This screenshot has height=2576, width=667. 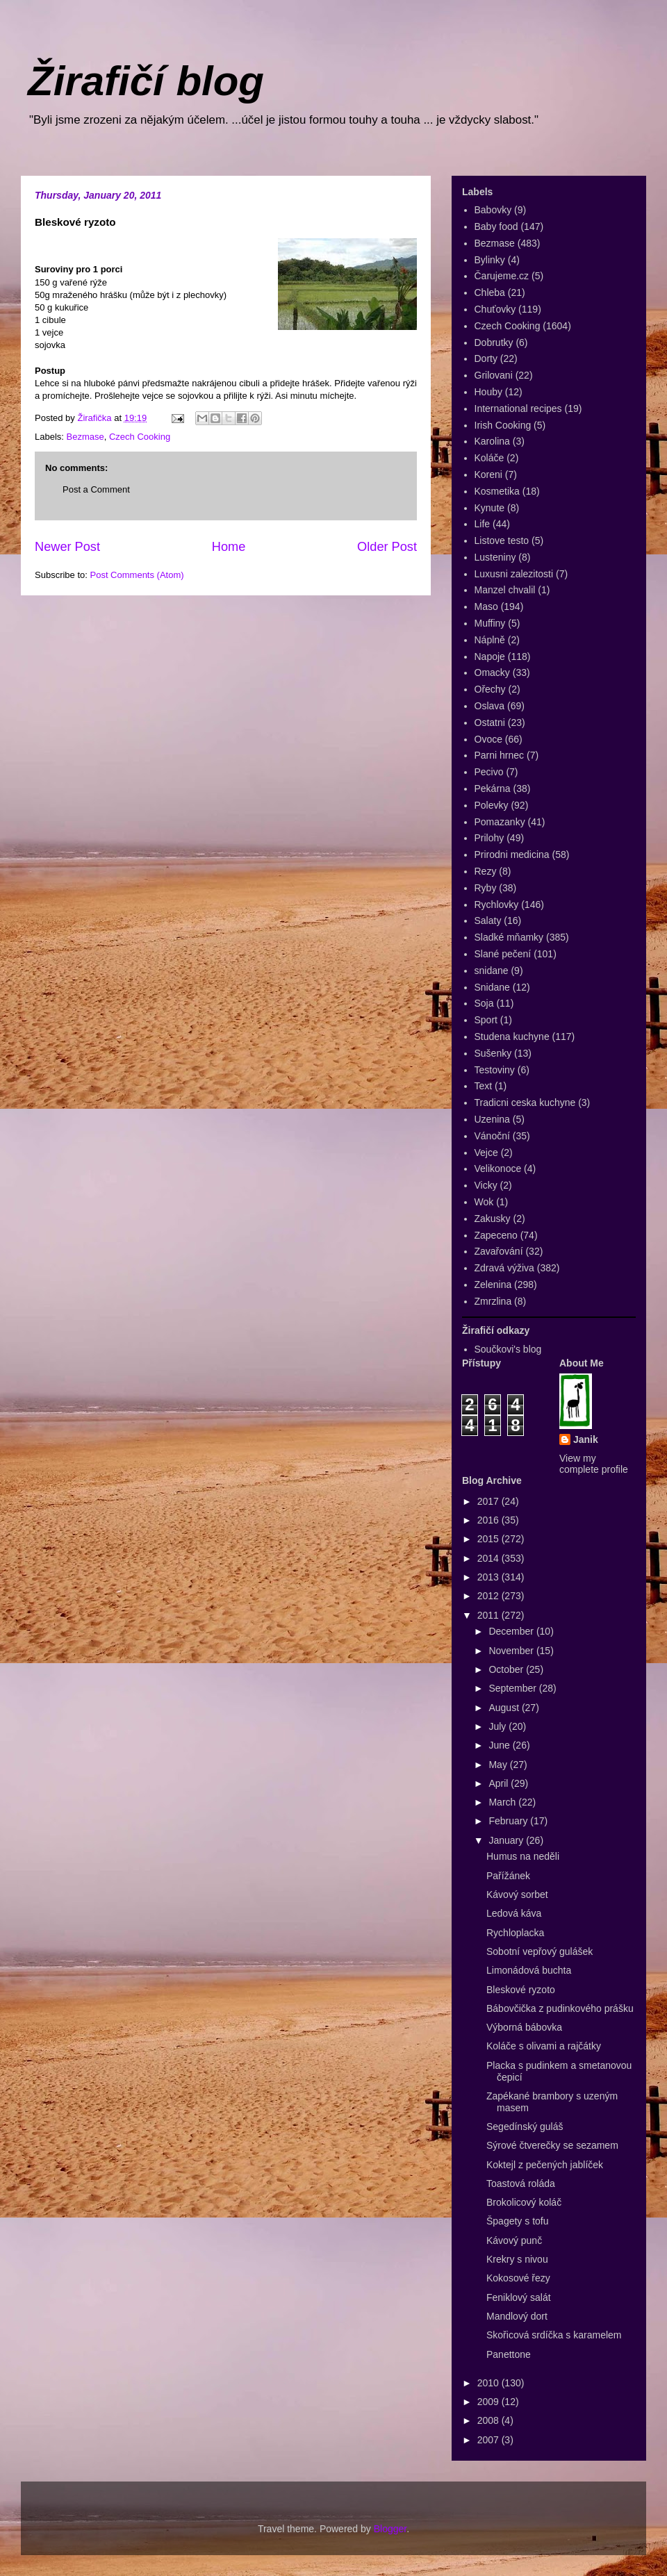 I want to click on Older Post, so click(x=387, y=547).